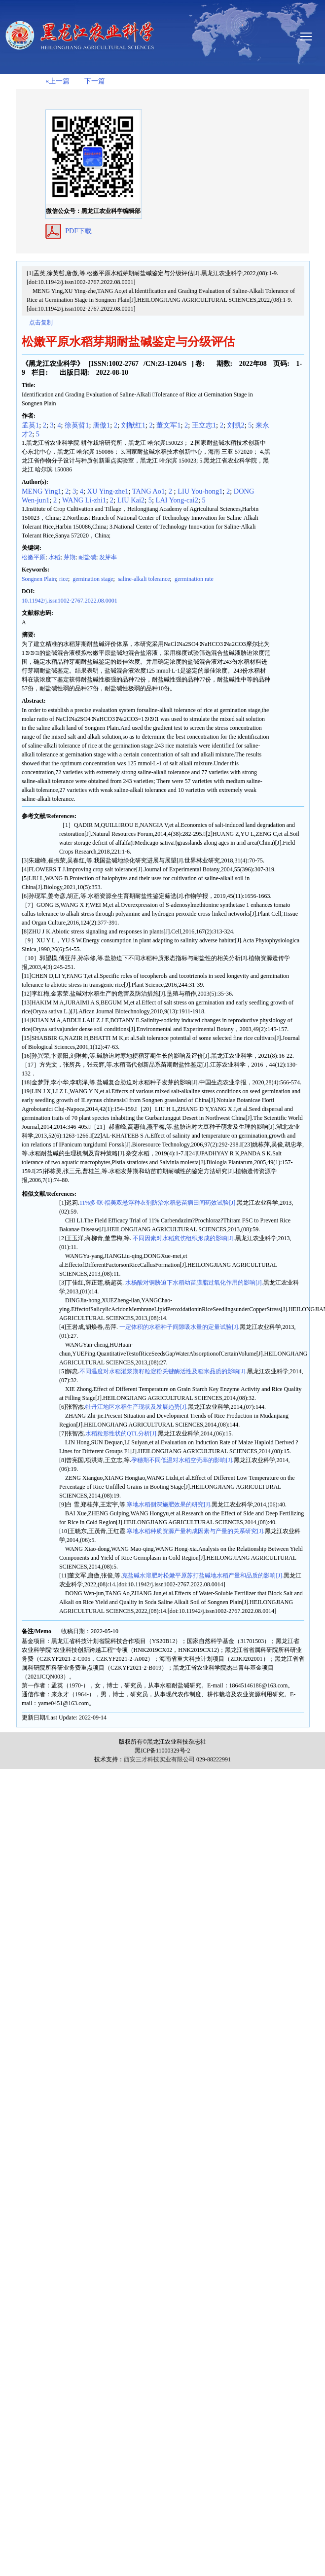 The height and width of the screenshot is (2576, 325). What do you see at coordinates (158, 1202) in the screenshot?
I see `11%多·咪·福美双悬浮种衣剂防治水稻恶苗病田间药效试验[J].` at bounding box center [158, 1202].